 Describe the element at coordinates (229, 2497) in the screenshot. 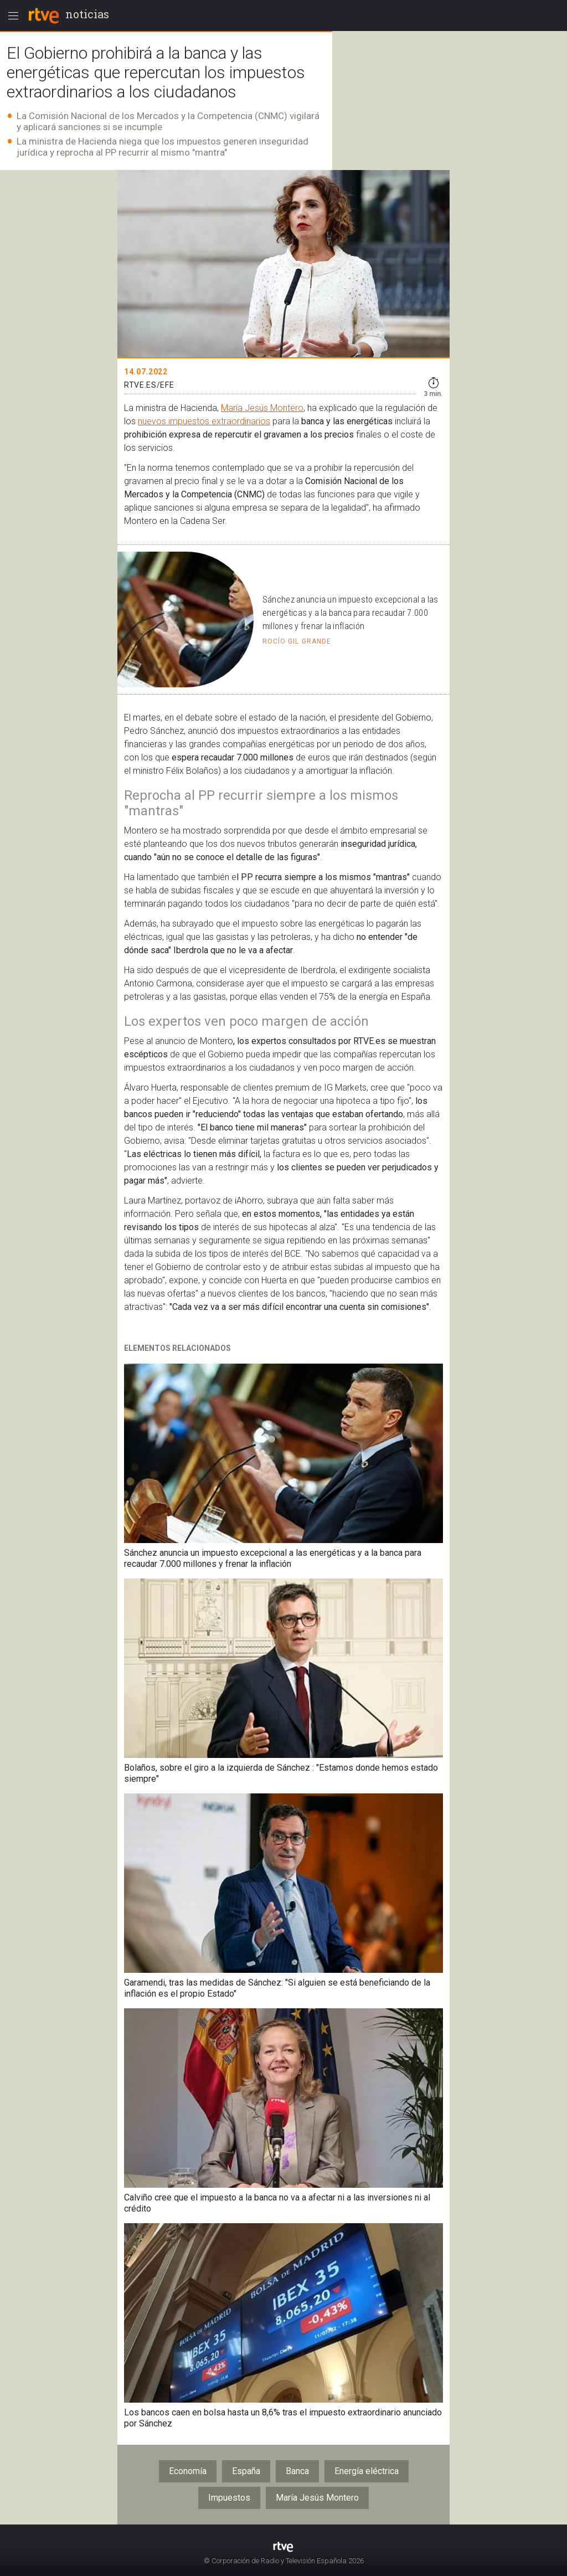

I see `Impuestos` at that location.